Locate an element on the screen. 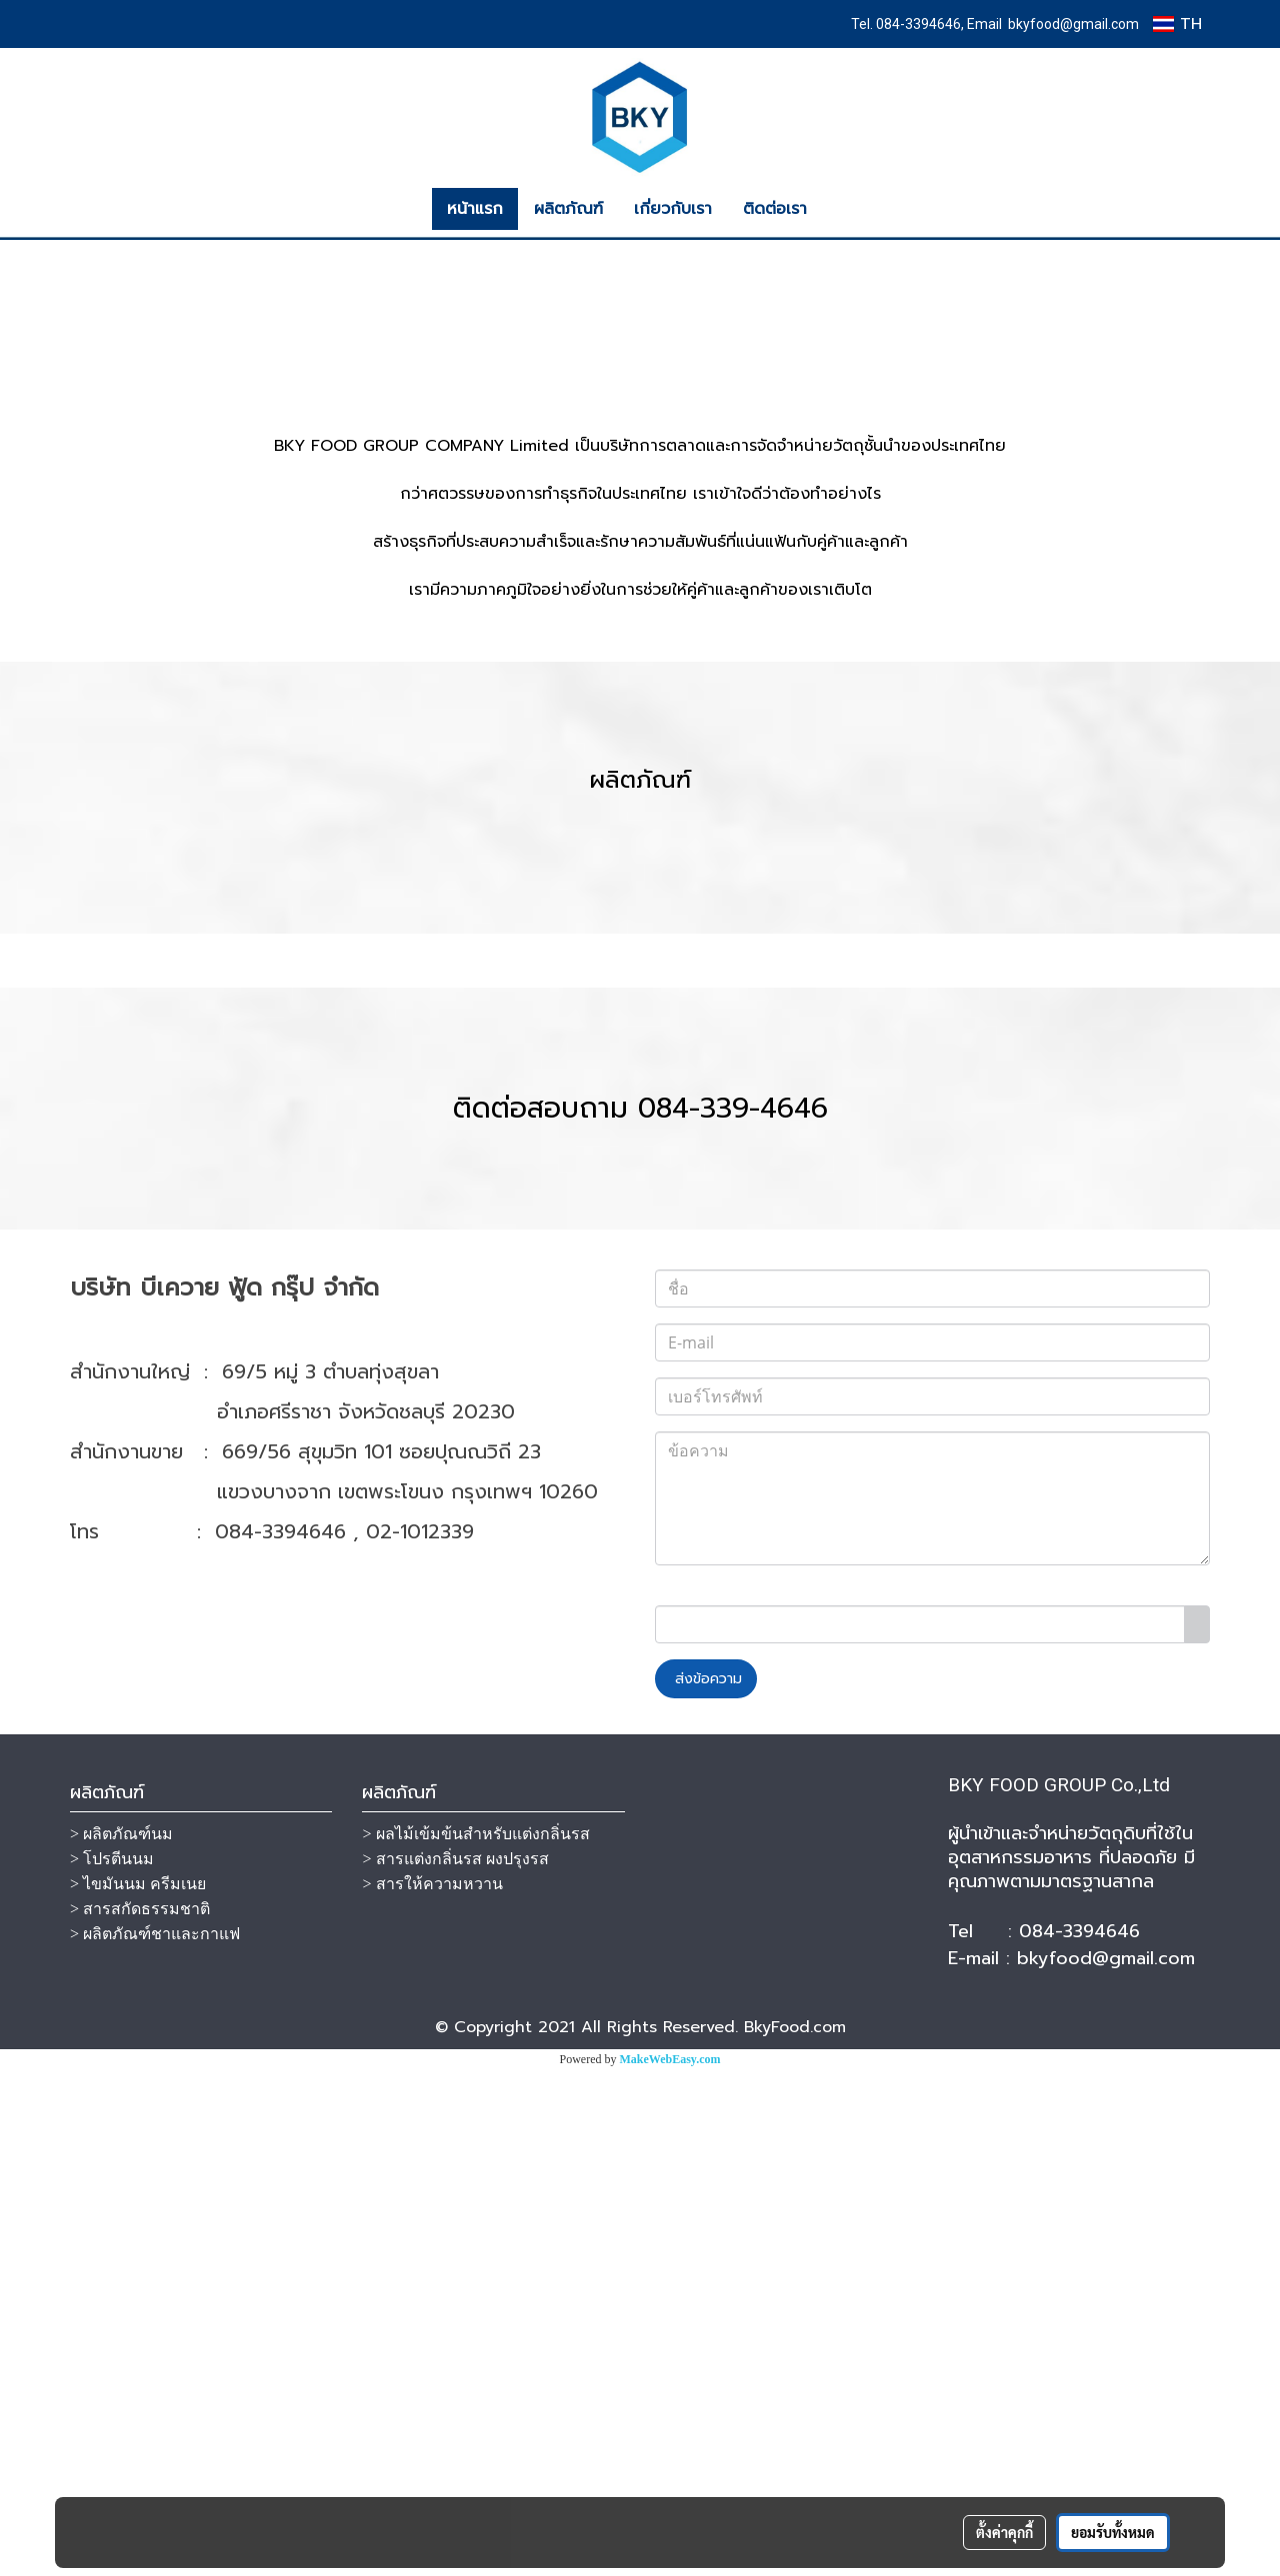 Image resolution: width=1280 pixels, height=2576 pixels. > ผลิตภัณฑ์นม is located at coordinates (121, 2340).